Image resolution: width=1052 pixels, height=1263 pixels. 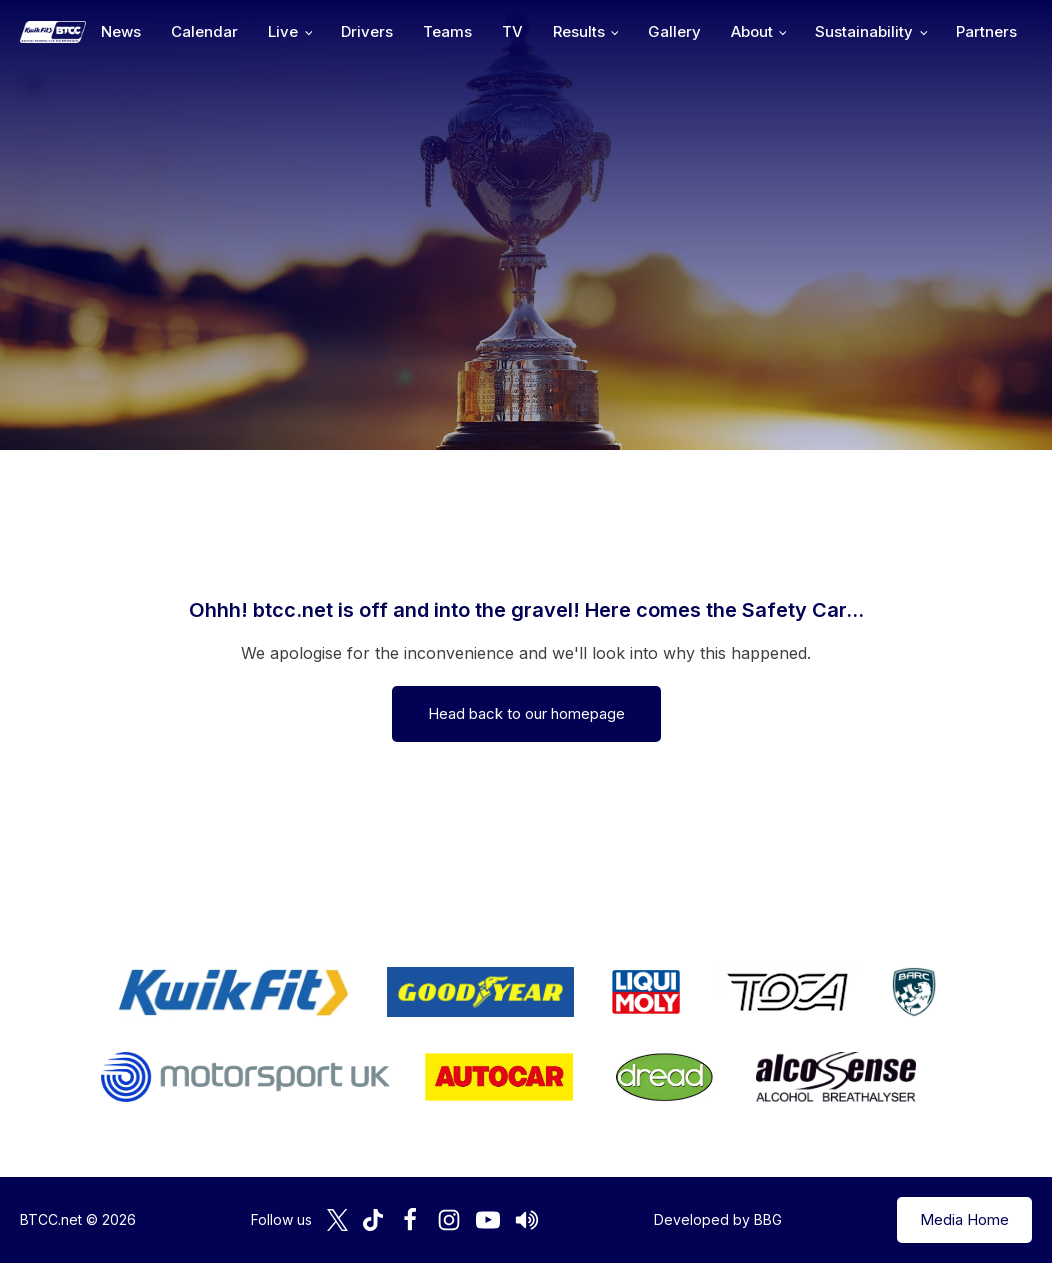 I want to click on Gallery, so click(x=674, y=31).